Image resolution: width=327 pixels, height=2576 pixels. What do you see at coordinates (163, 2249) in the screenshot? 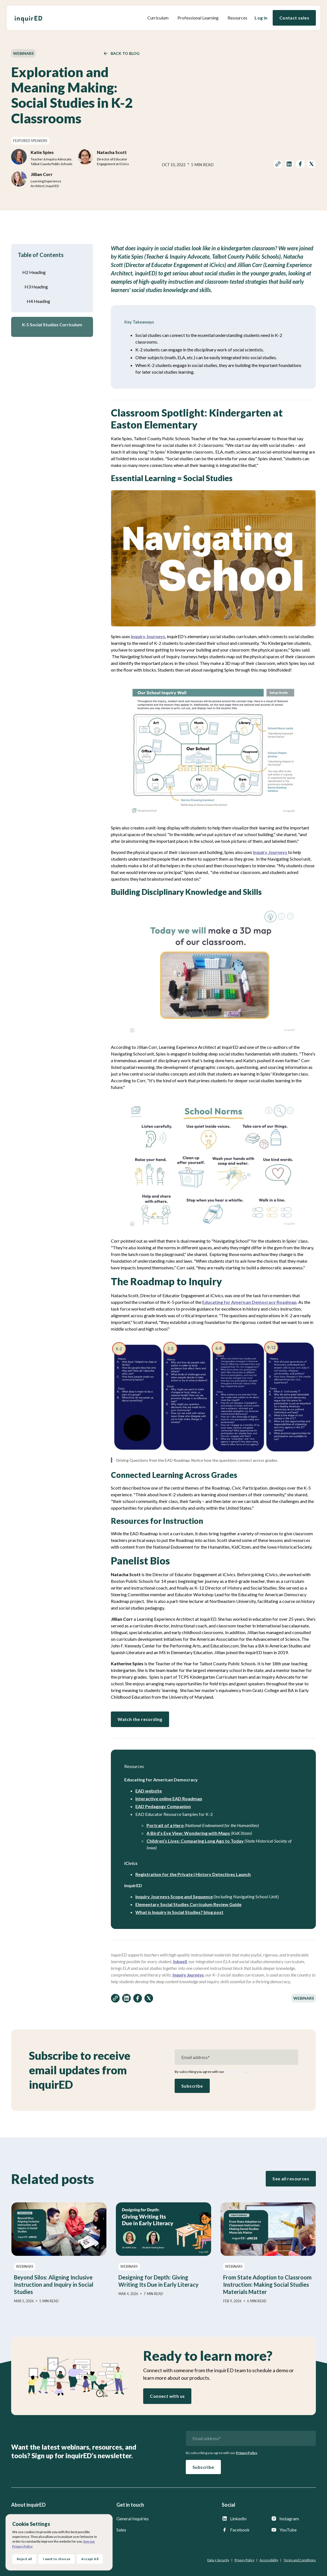
I see `[Designing for Depth: Giving Writing Its Due in Early Literacy]` at bounding box center [163, 2249].